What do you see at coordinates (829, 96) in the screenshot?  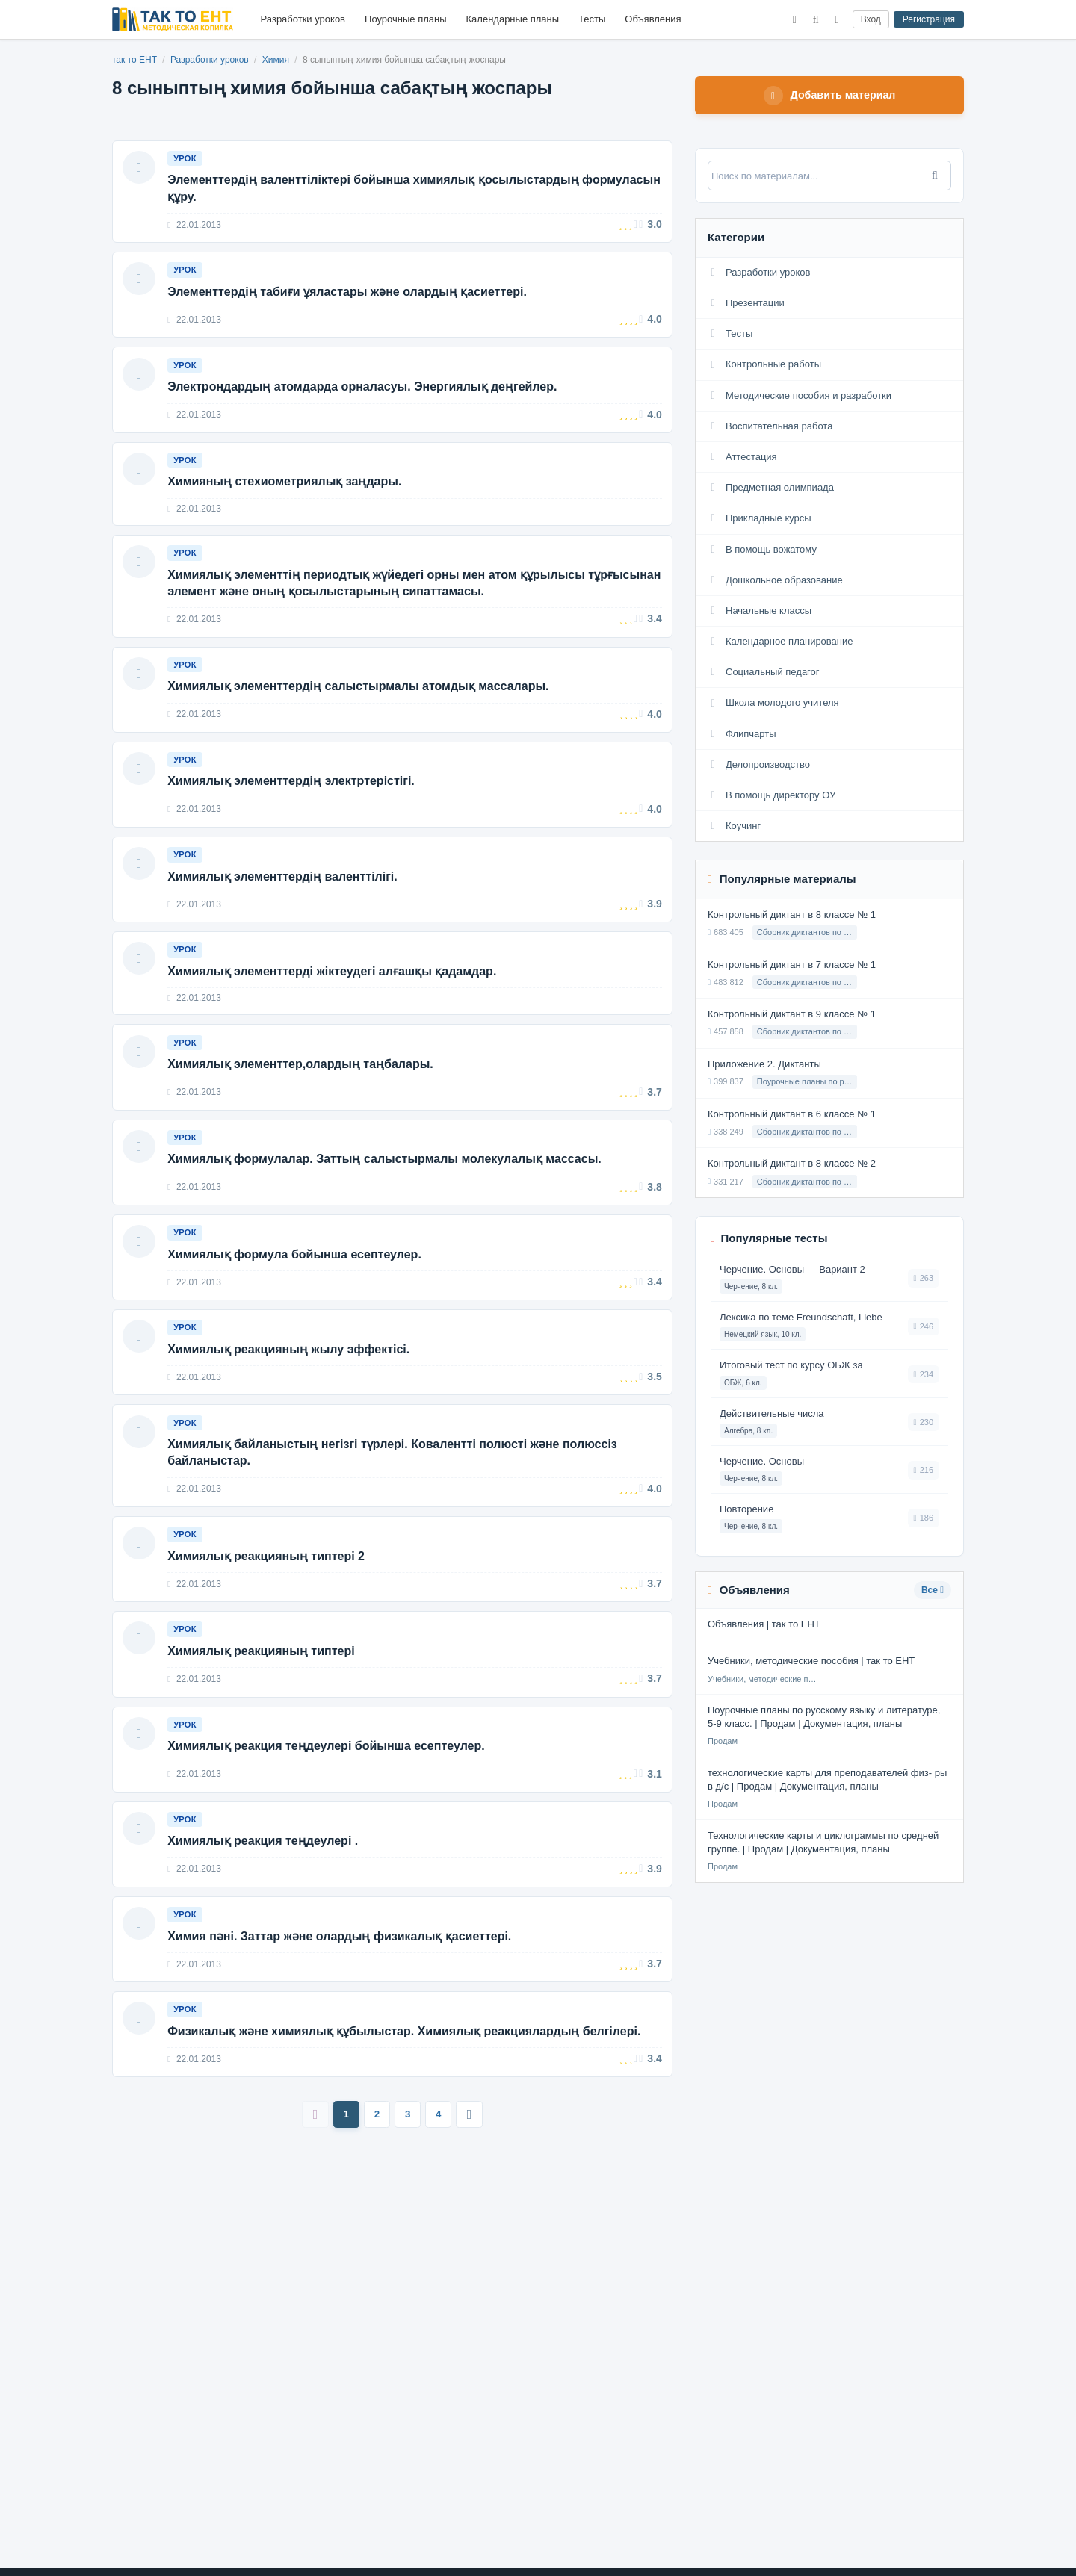 I see `Добавить материал` at bounding box center [829, 96].